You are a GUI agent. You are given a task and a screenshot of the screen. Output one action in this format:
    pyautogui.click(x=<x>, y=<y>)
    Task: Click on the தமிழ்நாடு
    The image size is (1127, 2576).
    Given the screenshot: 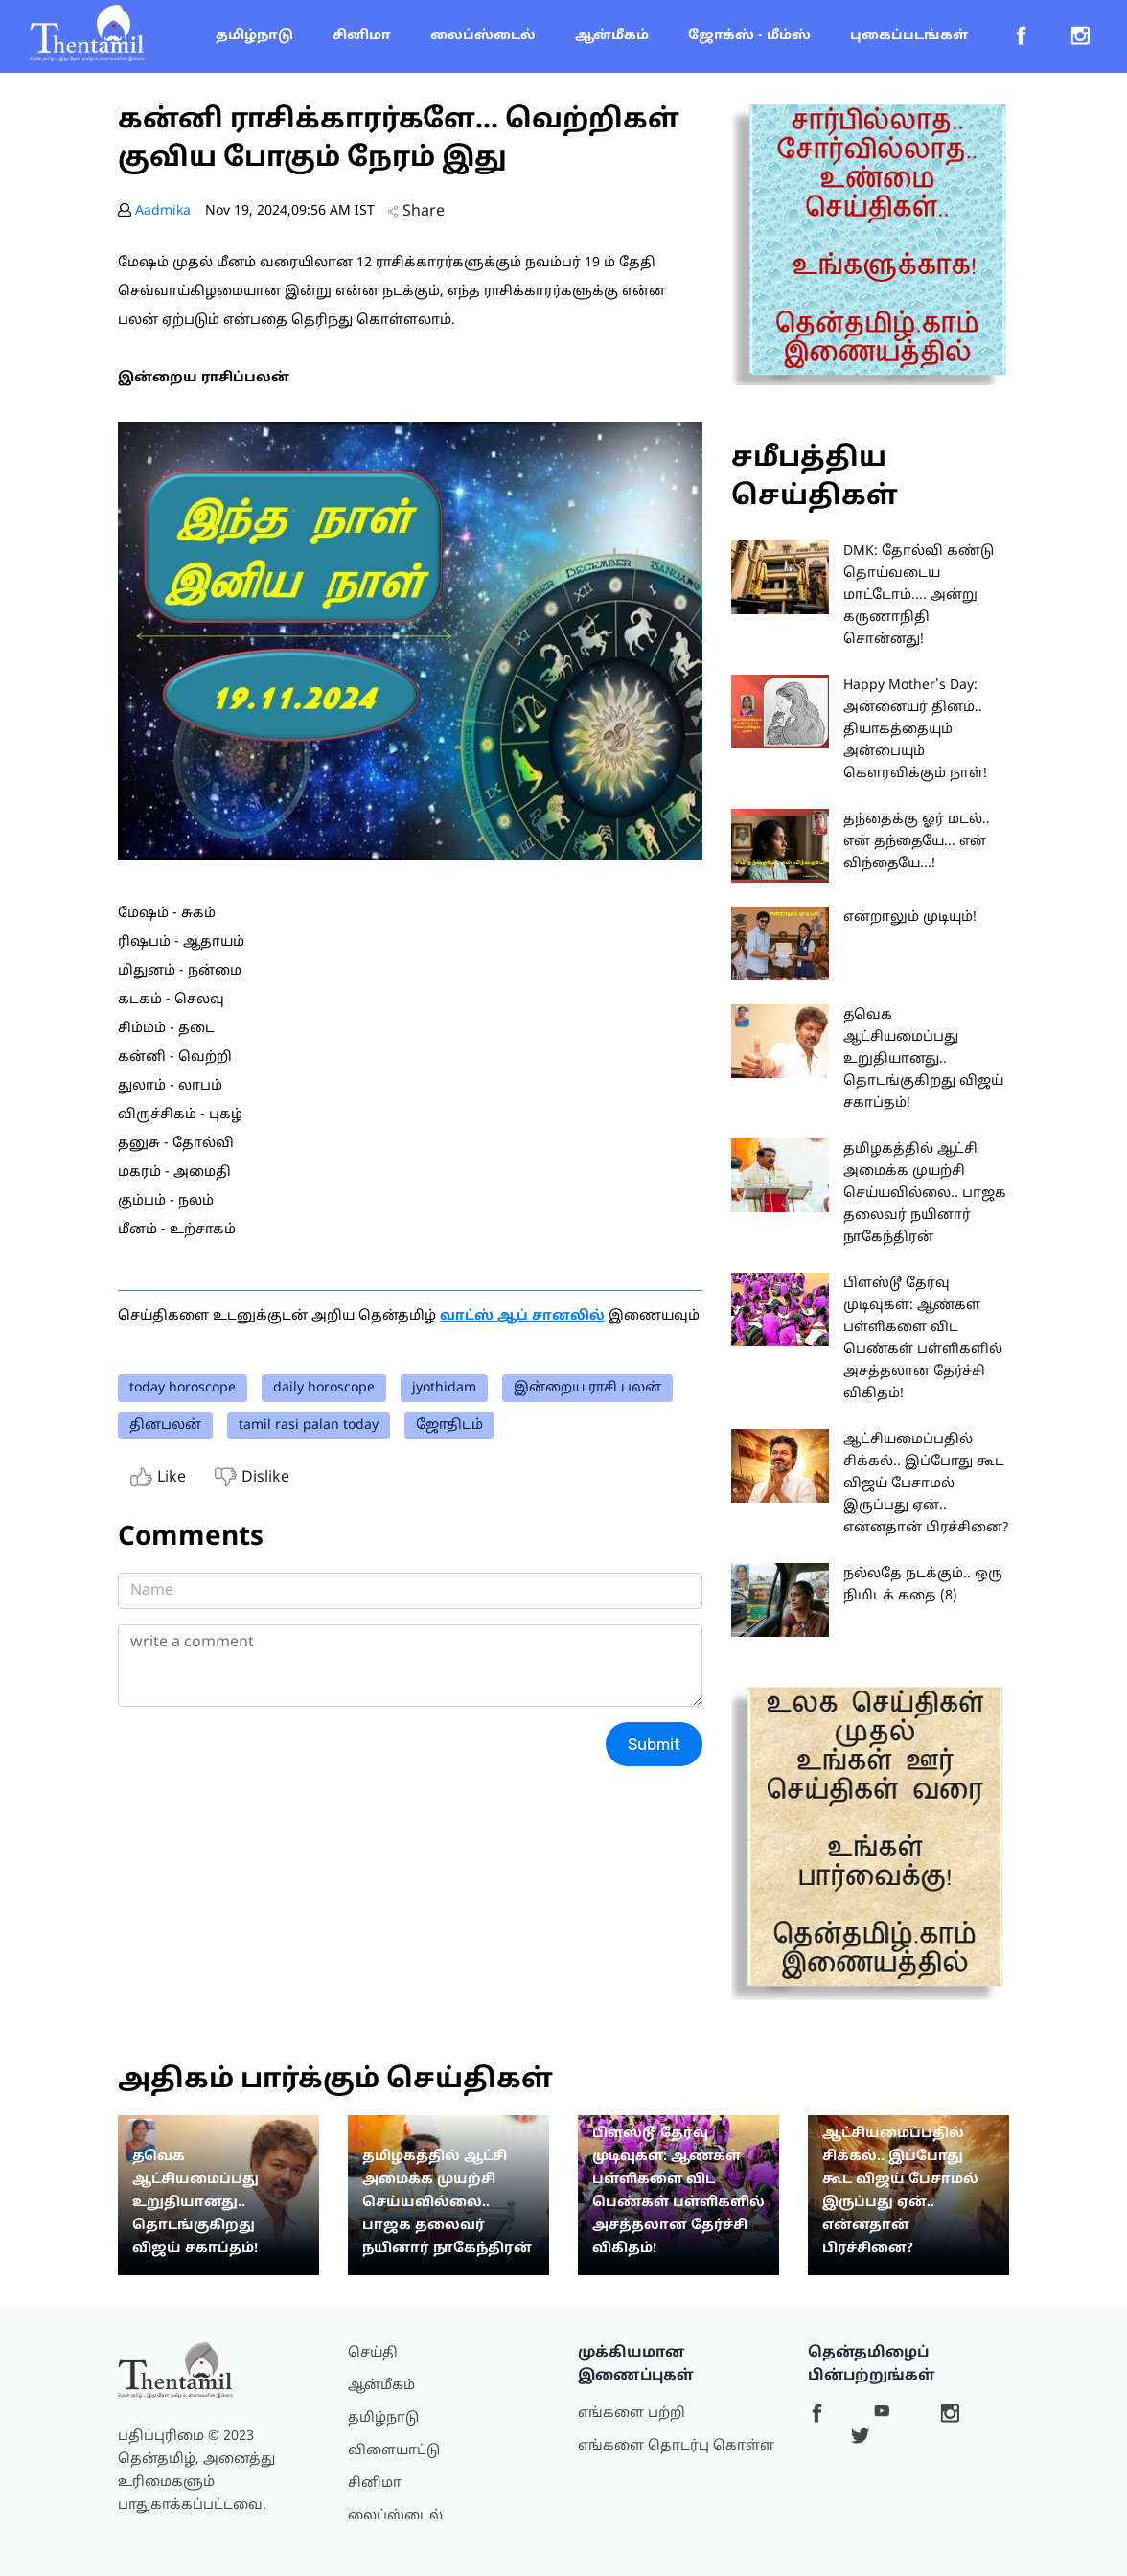 What is the action you would take?
    pyautogui.click(x=254, y=36)
    